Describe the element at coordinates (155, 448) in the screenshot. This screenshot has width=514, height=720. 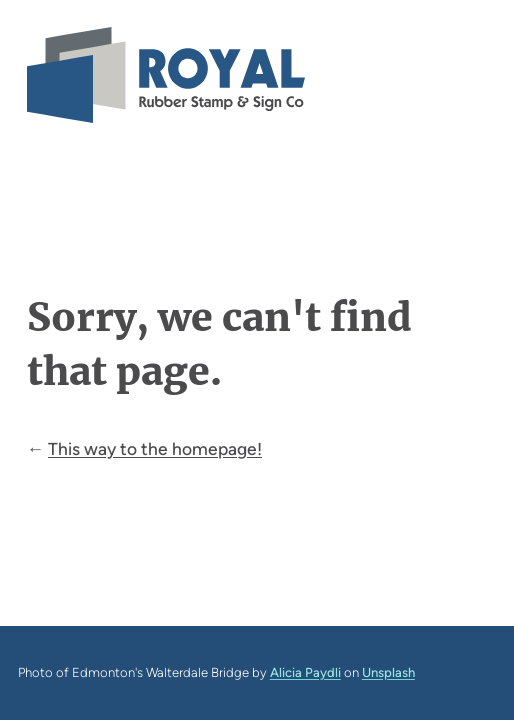
I see `This way to the homepage!` at that location.